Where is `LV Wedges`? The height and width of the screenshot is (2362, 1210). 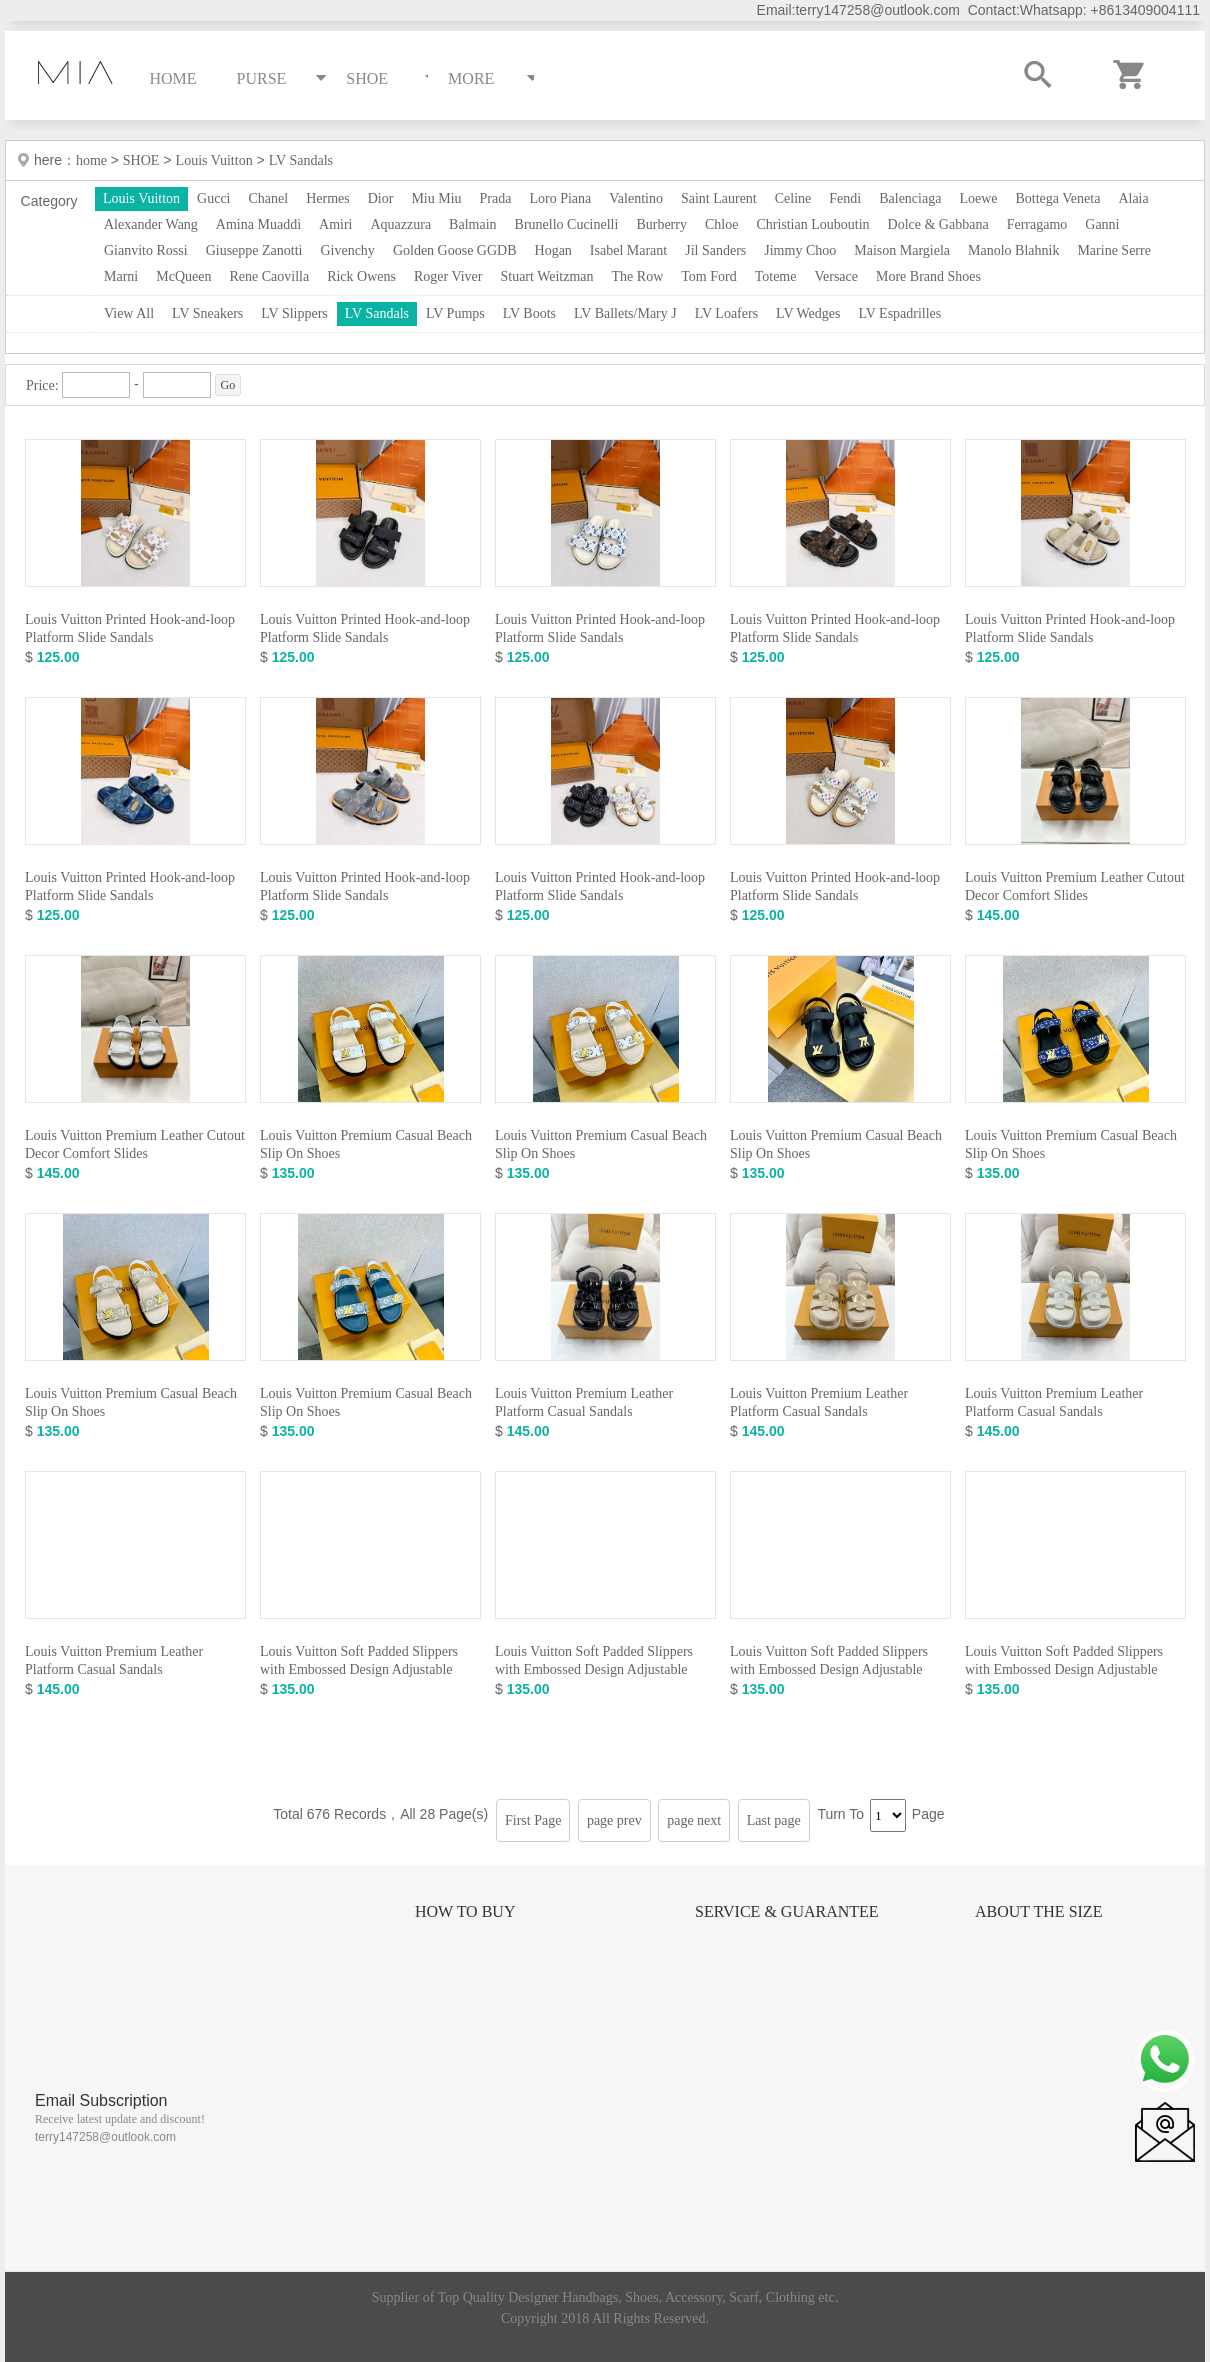
LV Wedges is located at coordinates (808, 313).